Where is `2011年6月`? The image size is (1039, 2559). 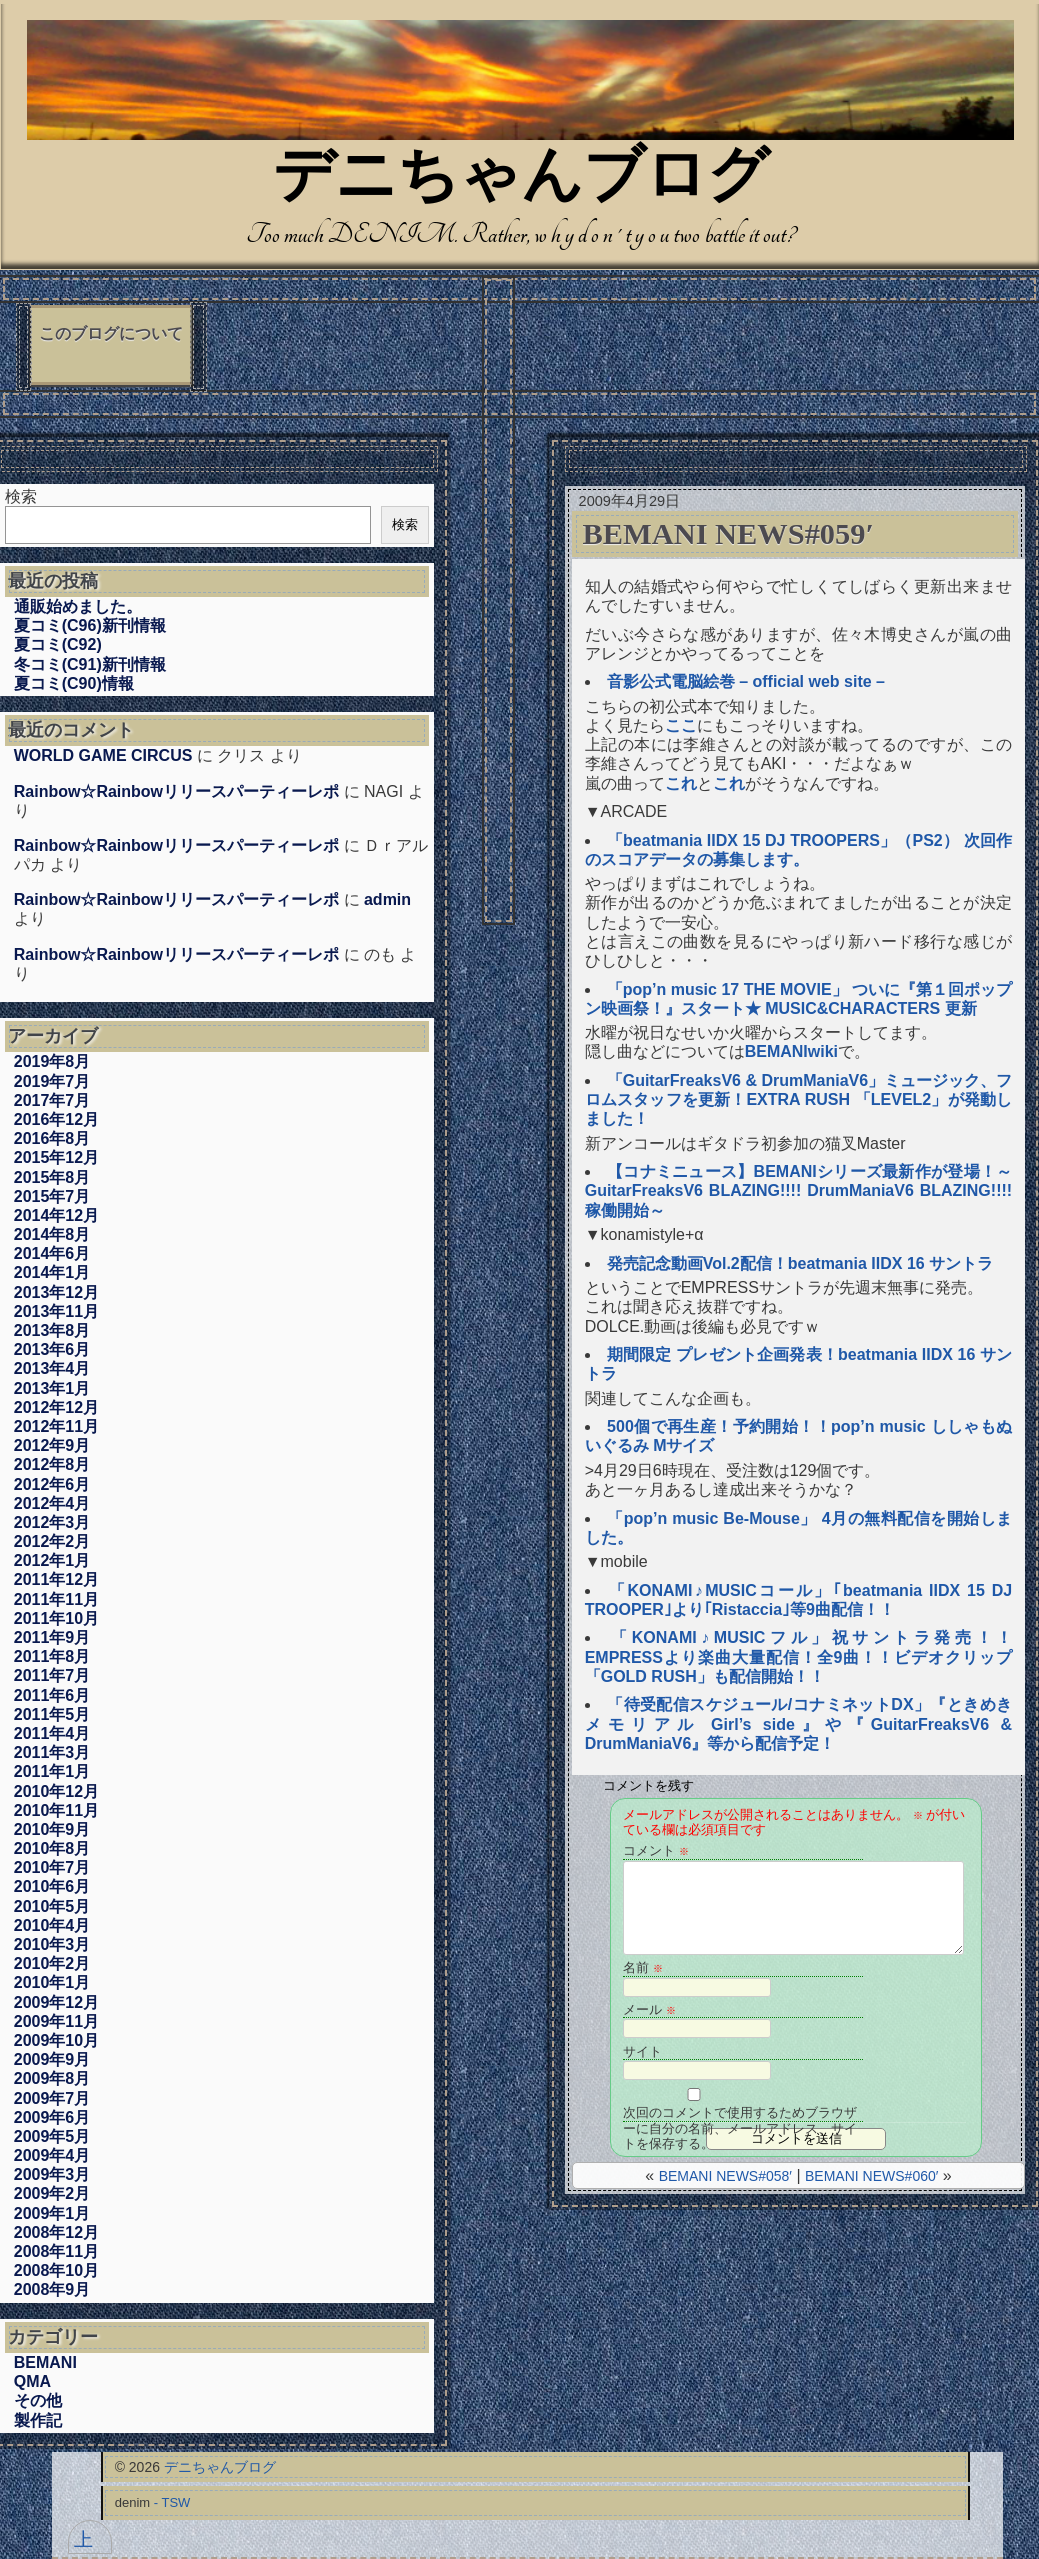 2011年6月 is located at coordinates (52, 1695).